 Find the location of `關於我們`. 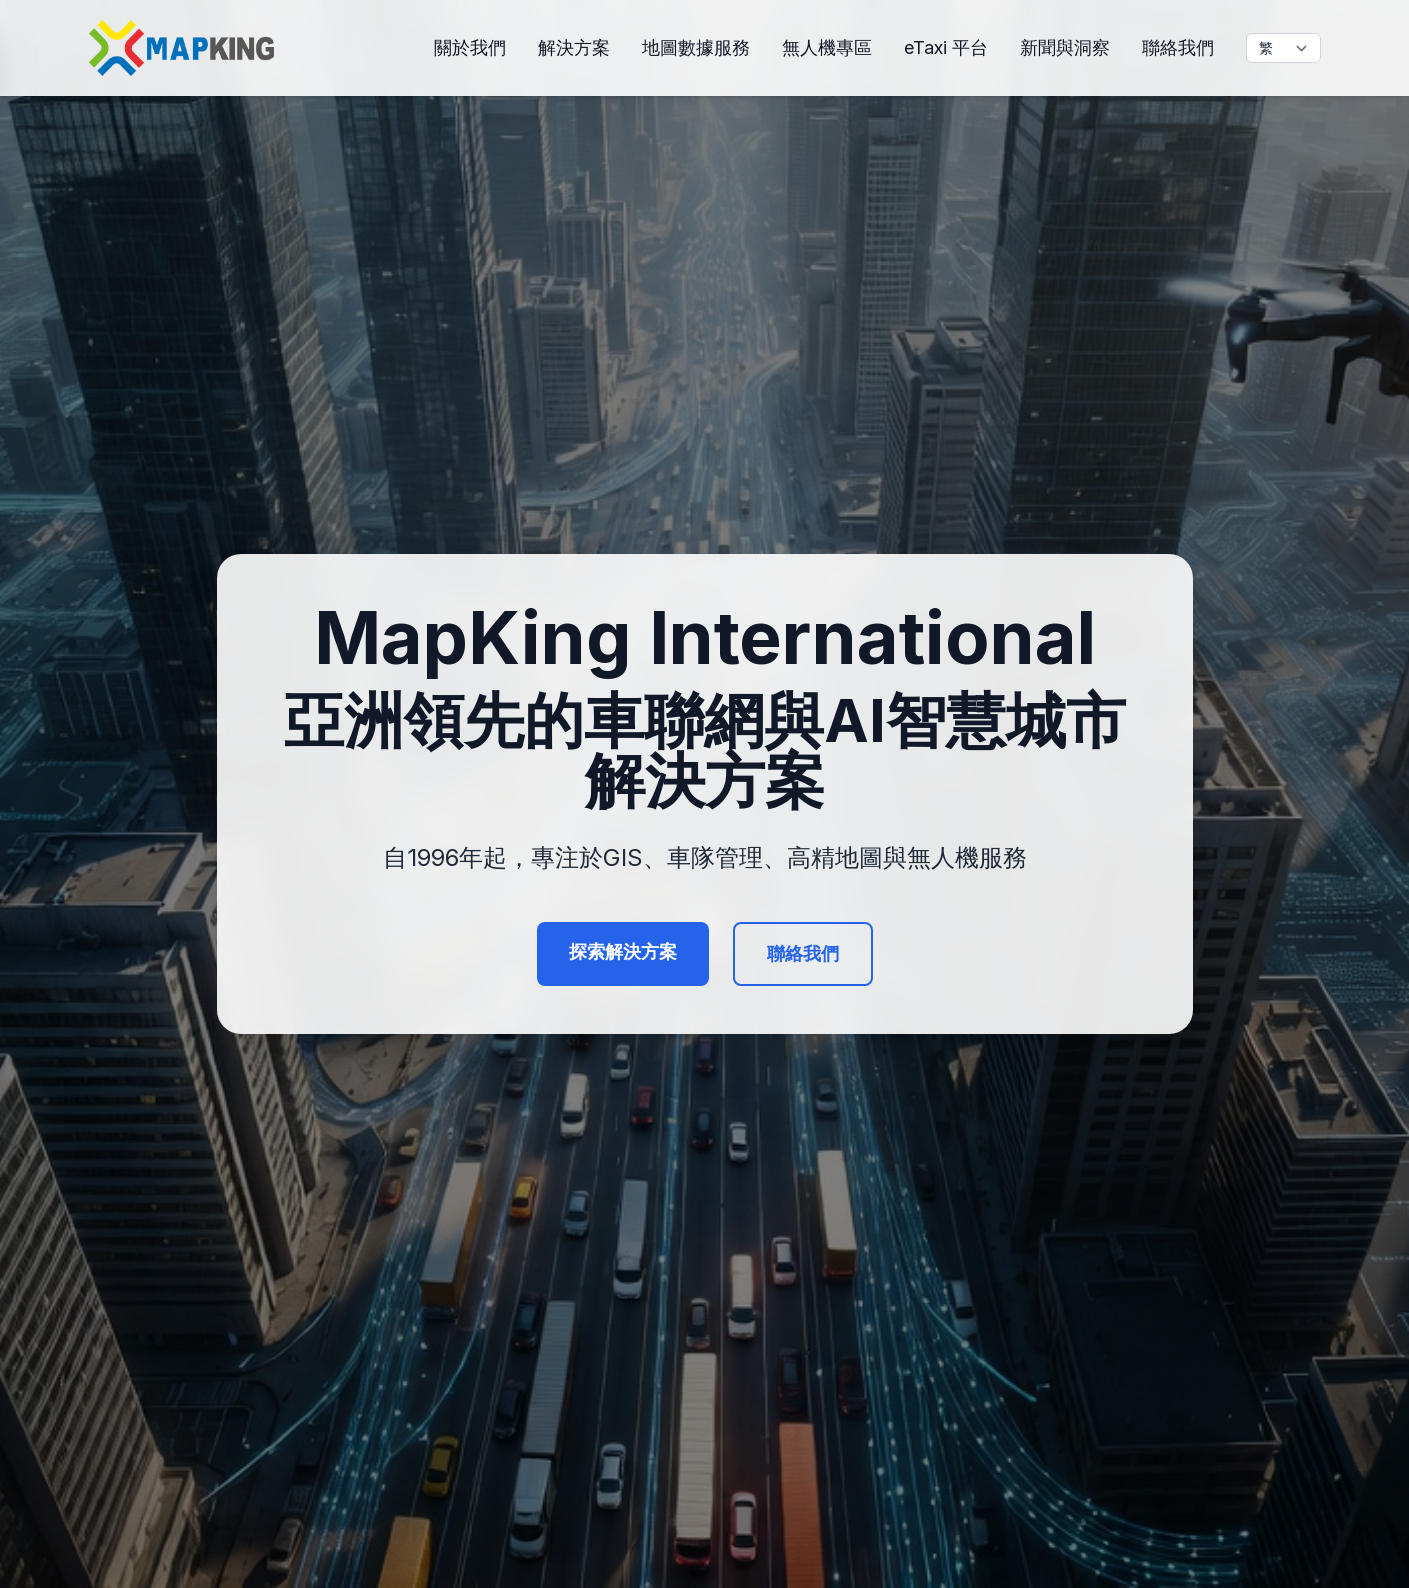

關於我們 is located at coordinates (470, 47).